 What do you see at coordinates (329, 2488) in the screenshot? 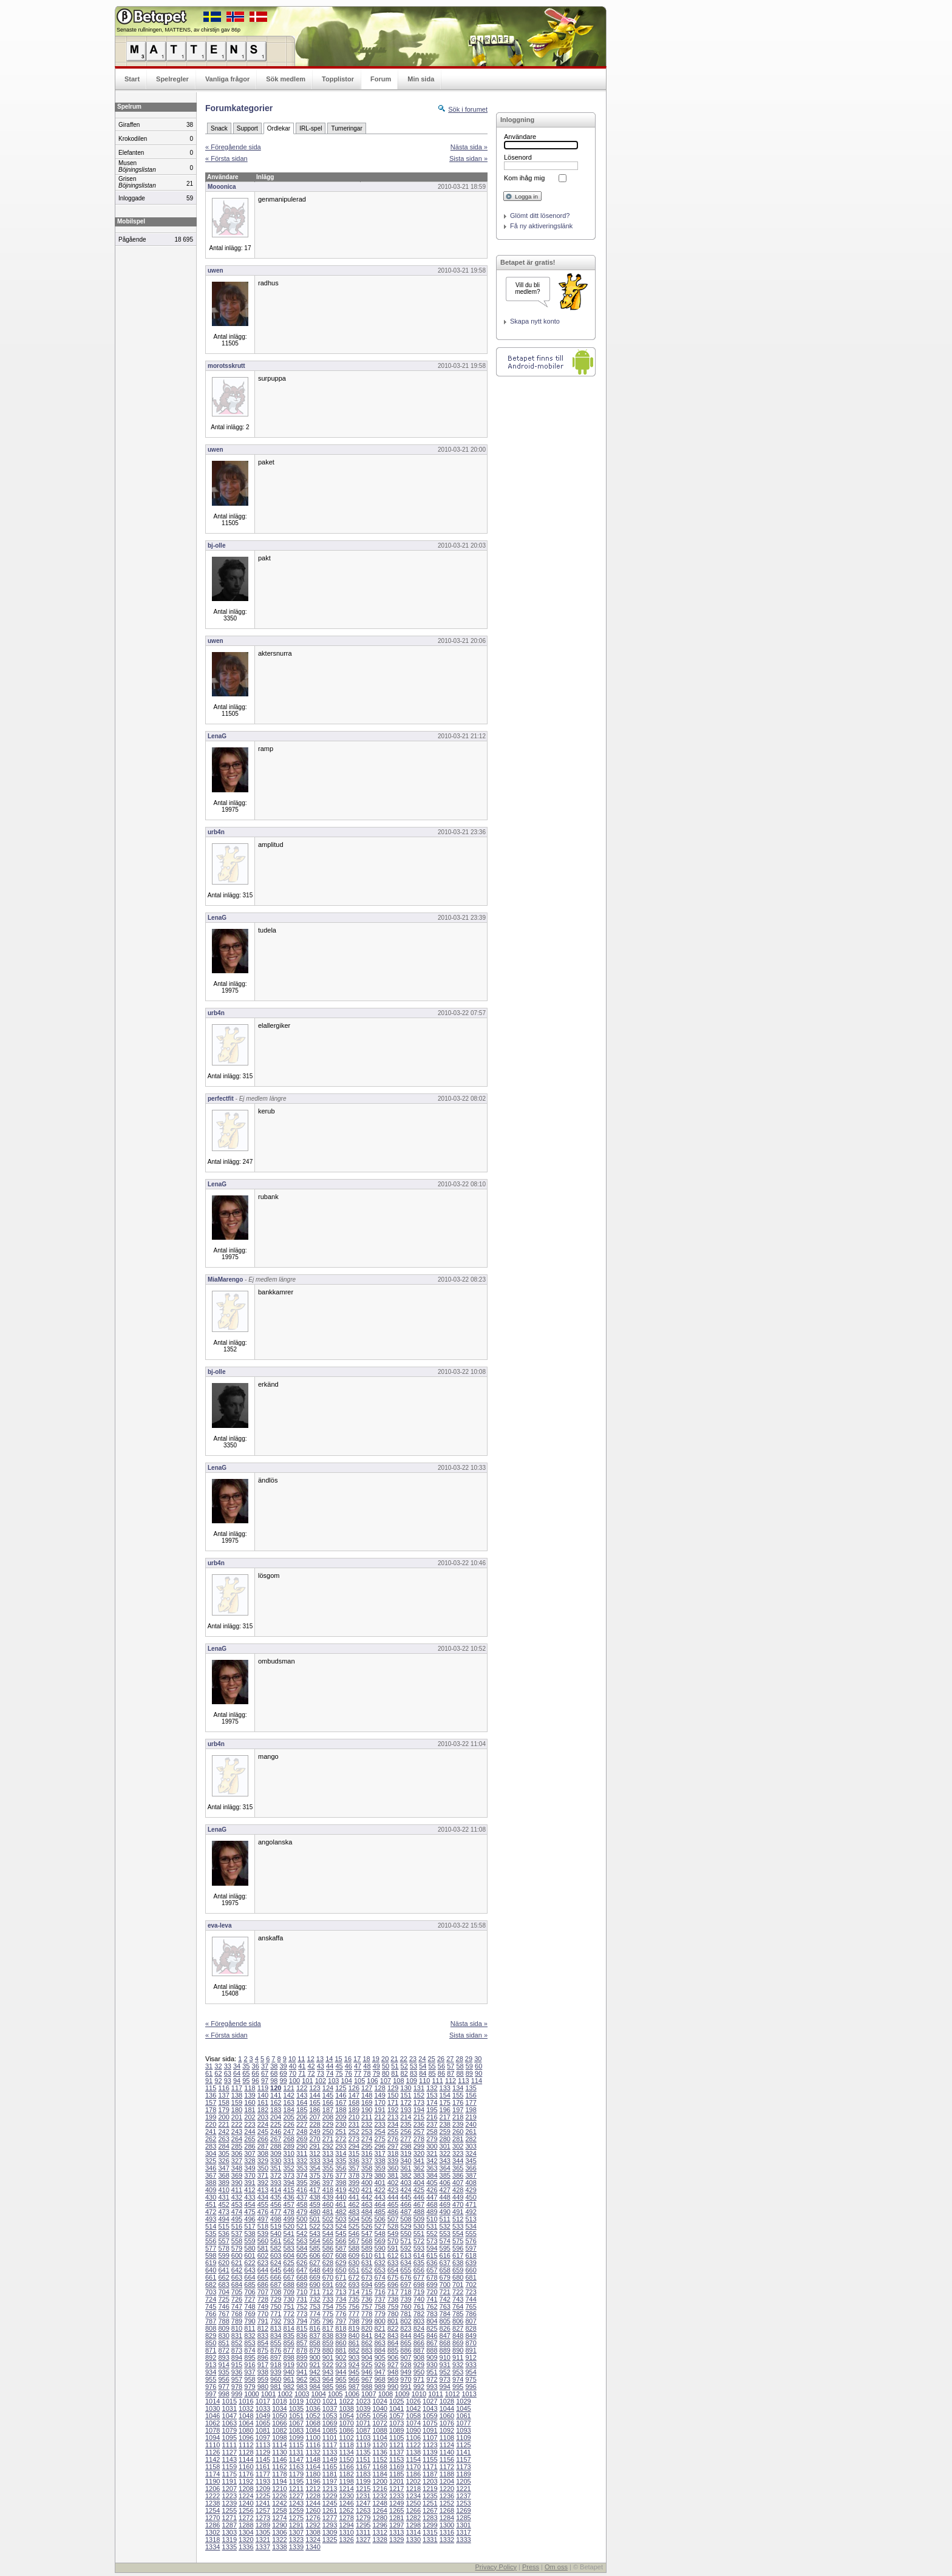
I see `1213` at bounding box center [329, 2488].